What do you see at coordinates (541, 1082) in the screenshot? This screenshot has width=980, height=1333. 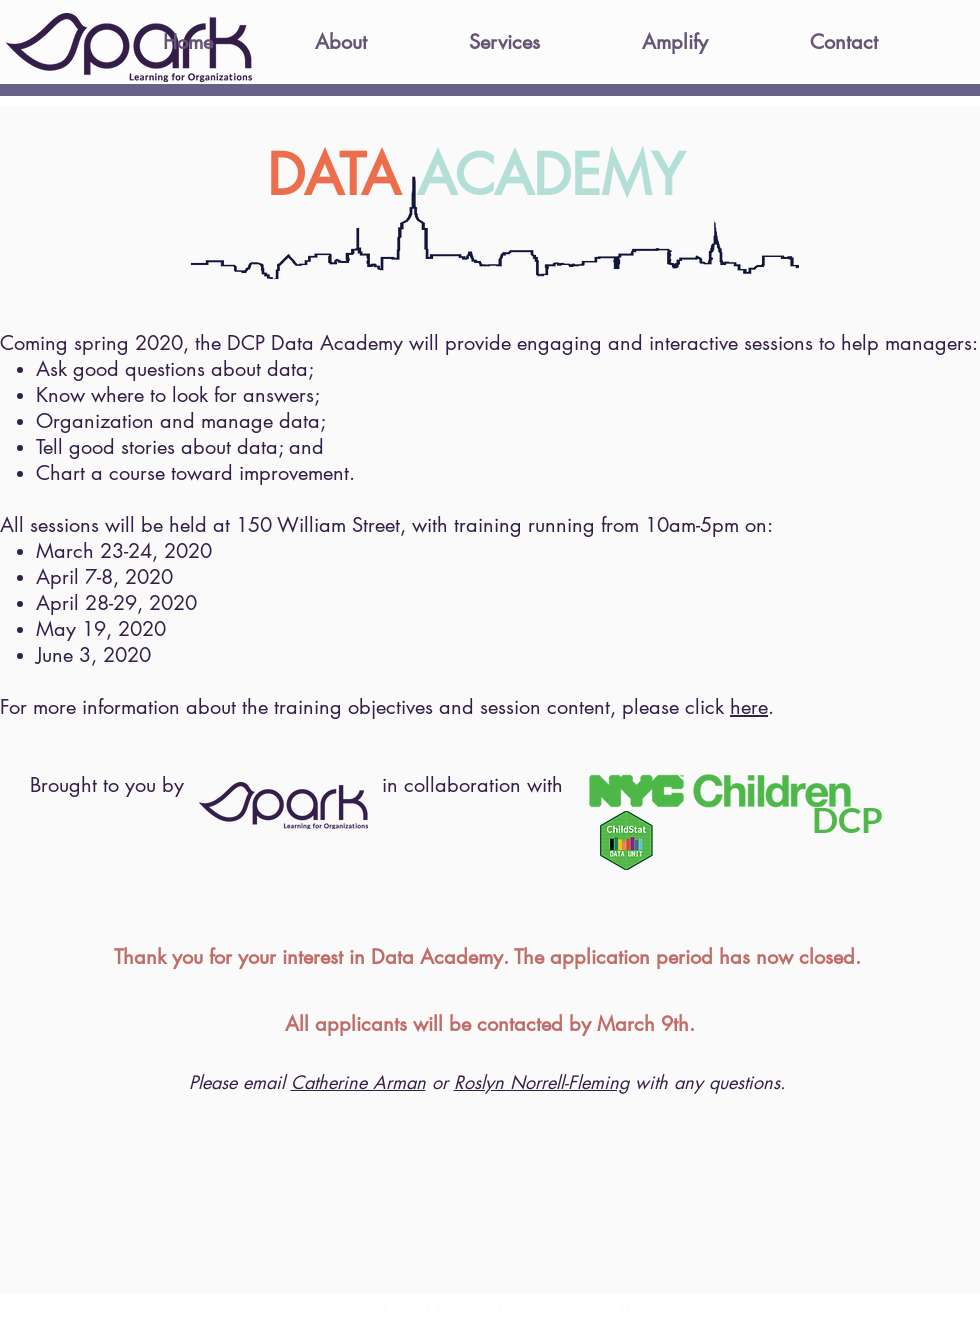 I see `Roslyn Norrell-Fleming` at bounding box center [541, 1082].